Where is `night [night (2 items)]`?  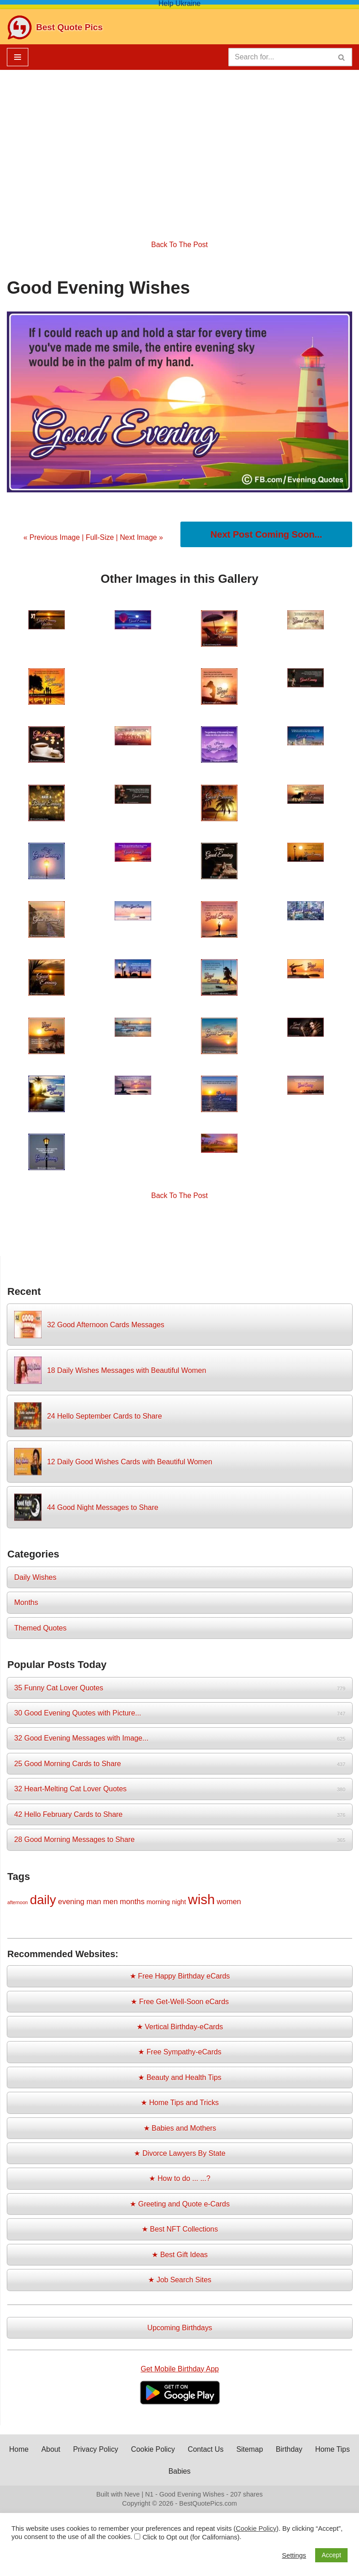
night [night (2 items)] is located at coordinates (179, 1903).